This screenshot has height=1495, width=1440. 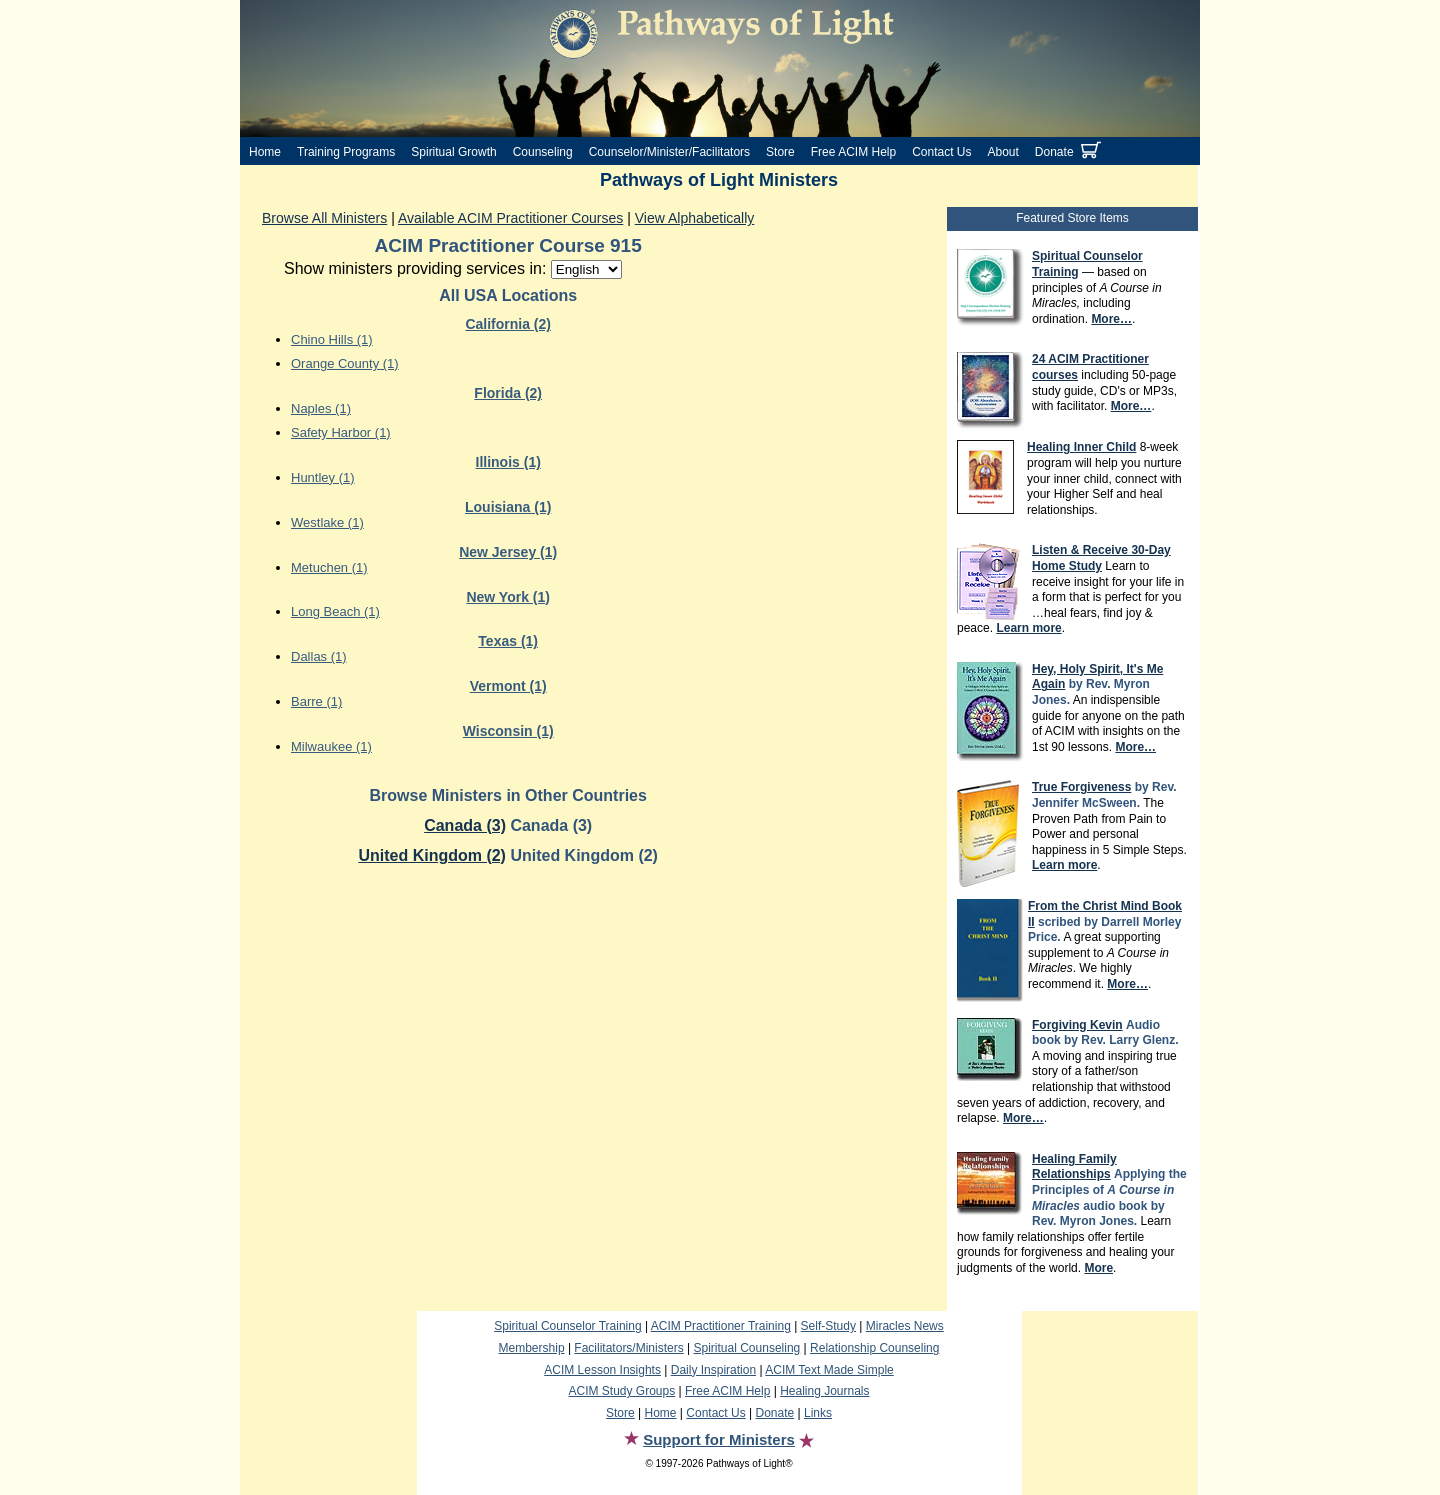 What do you see at coordinates (321, 408) in the screenshot?
I see `Naples (1)` at bounding box center [321, 408].